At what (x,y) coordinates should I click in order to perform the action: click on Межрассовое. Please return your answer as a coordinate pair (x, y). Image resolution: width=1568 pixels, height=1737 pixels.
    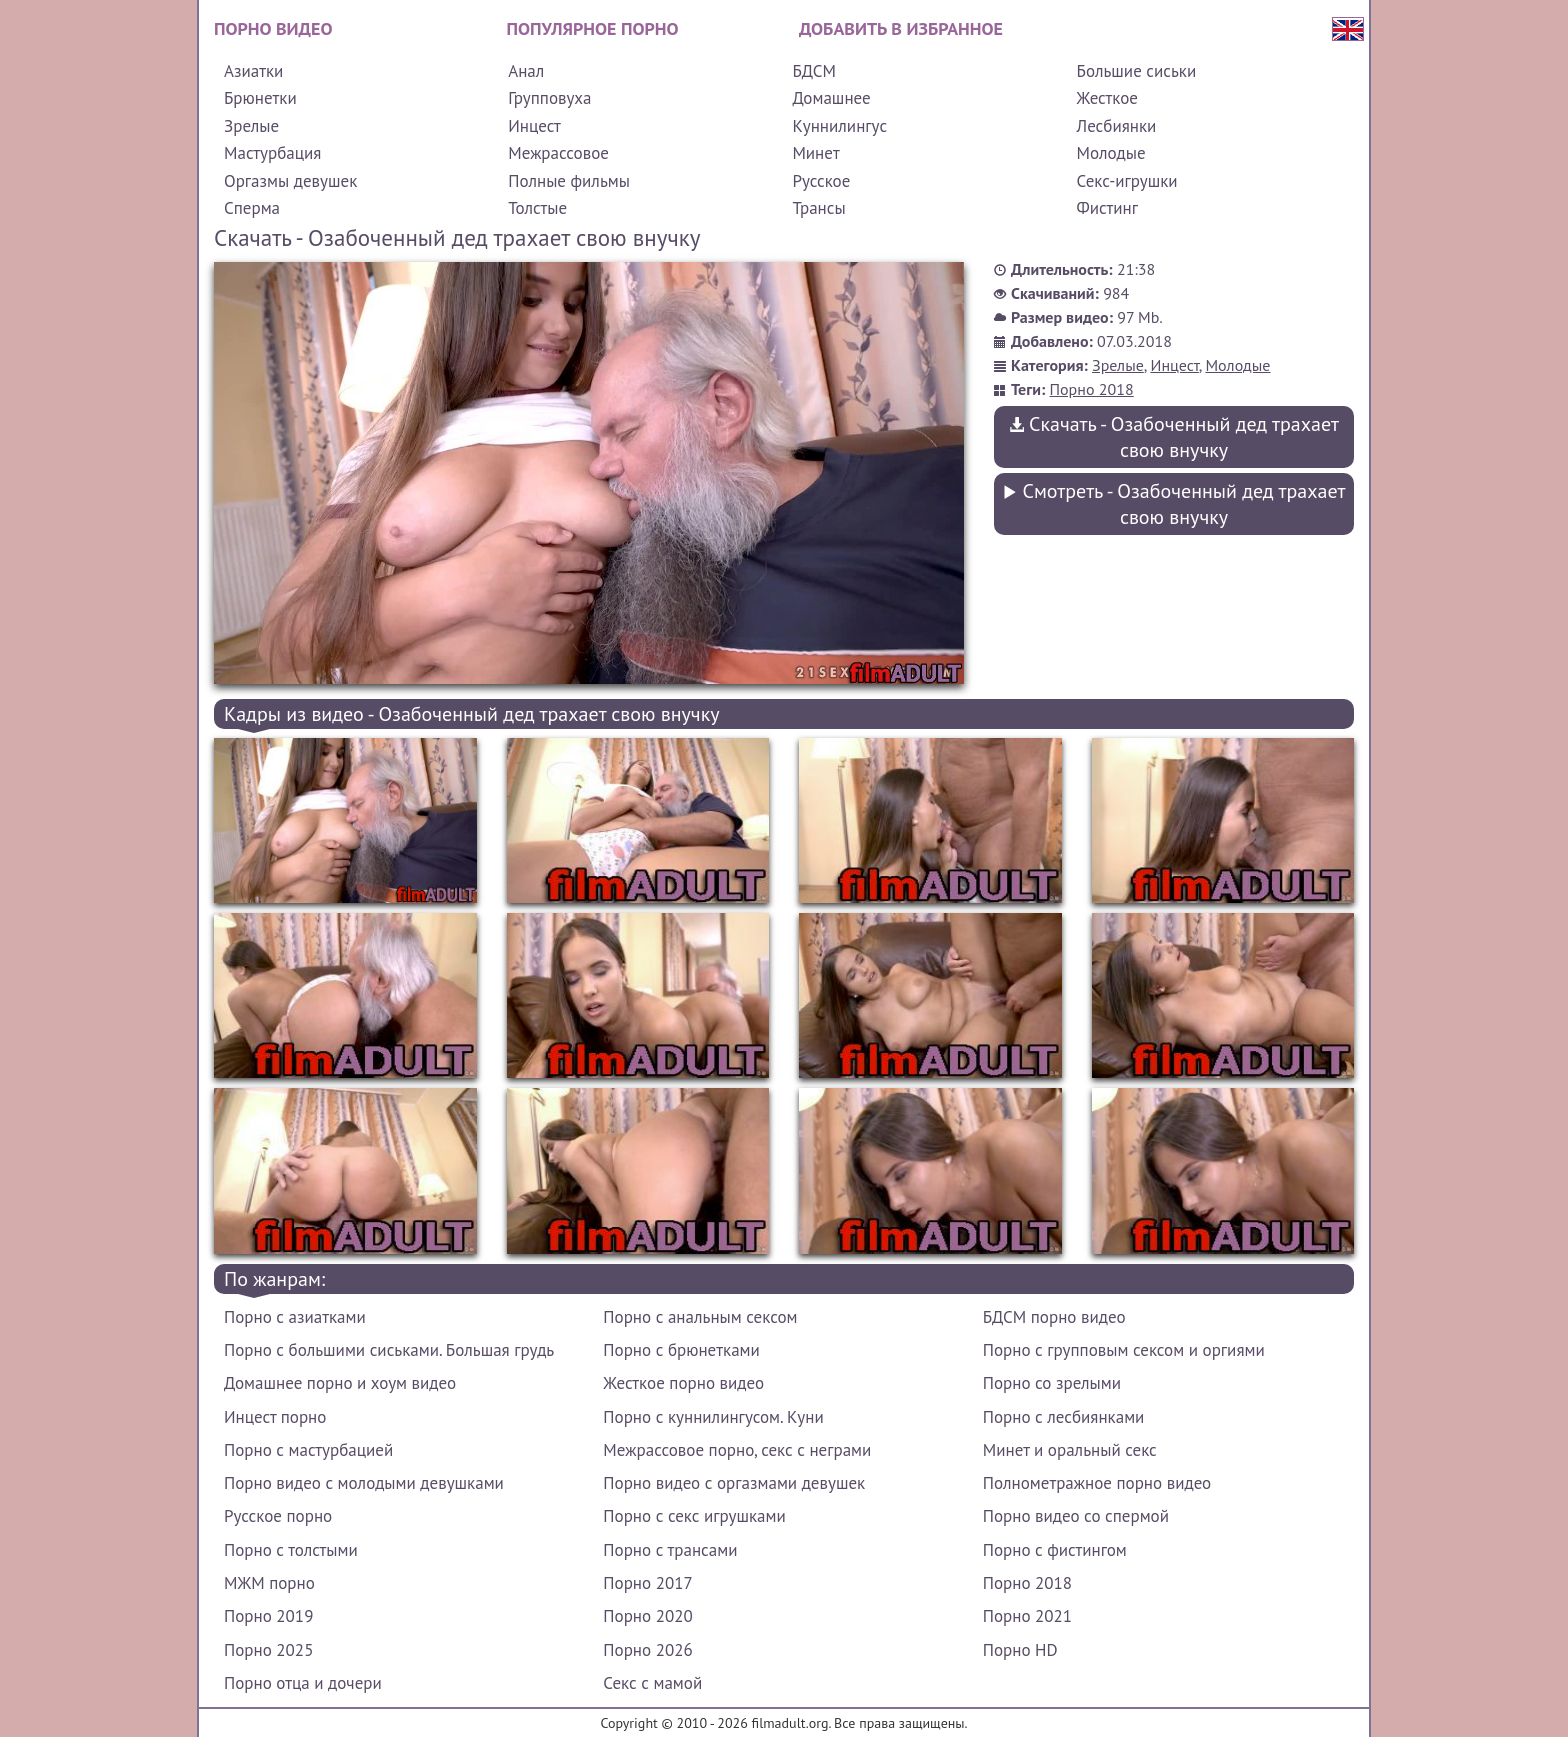
    Looking at the image, I should click on (558, 153).